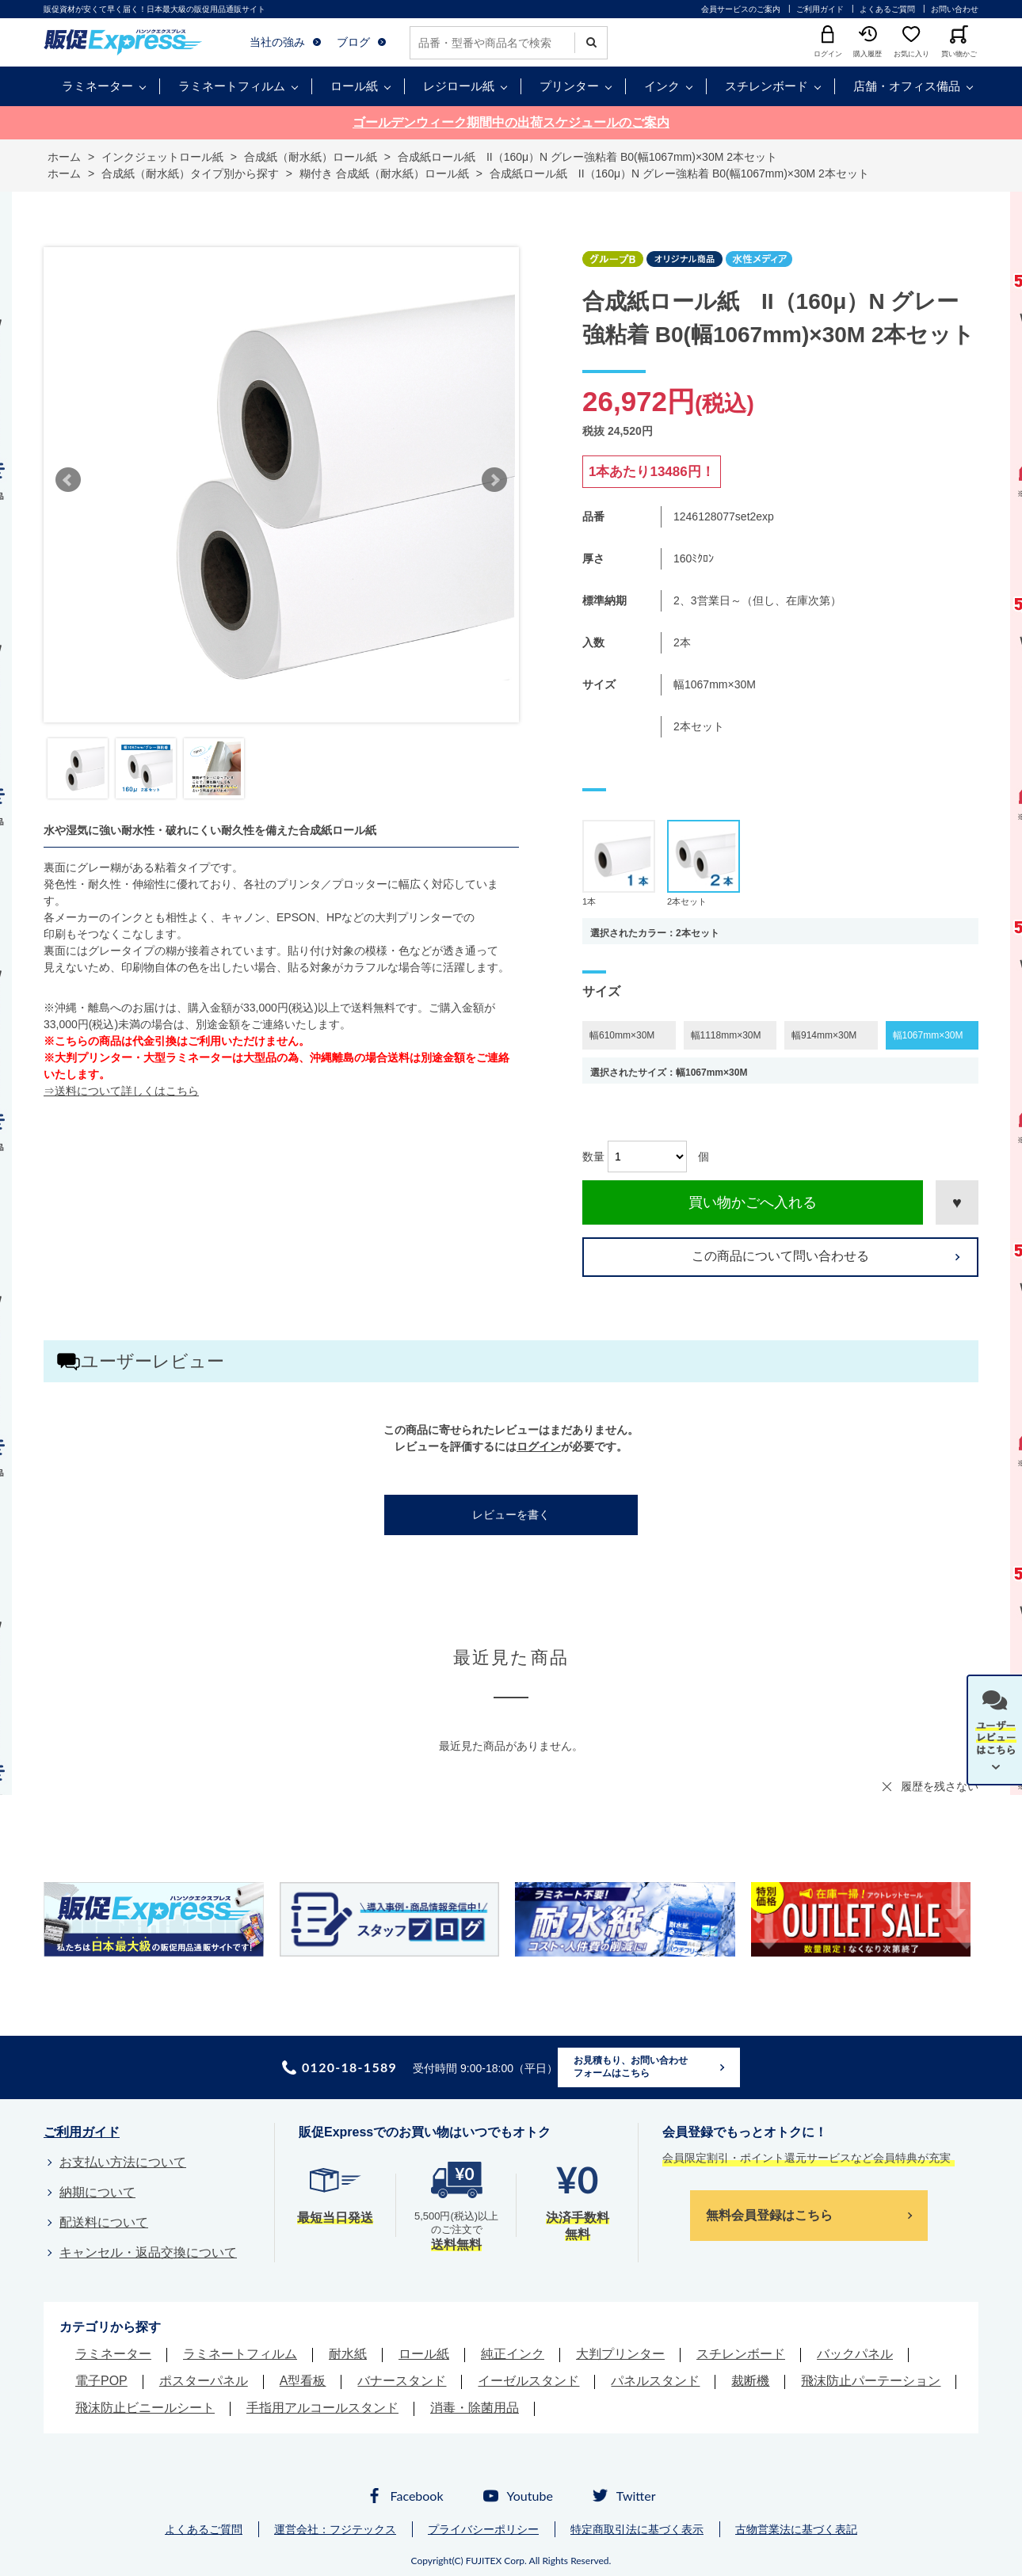 This screenshot has height=2576, width=1022. What do you see at coordinates (511, 1514) in the screenshot?
I see `レビューを書く` at bounding box center [511, 1514].